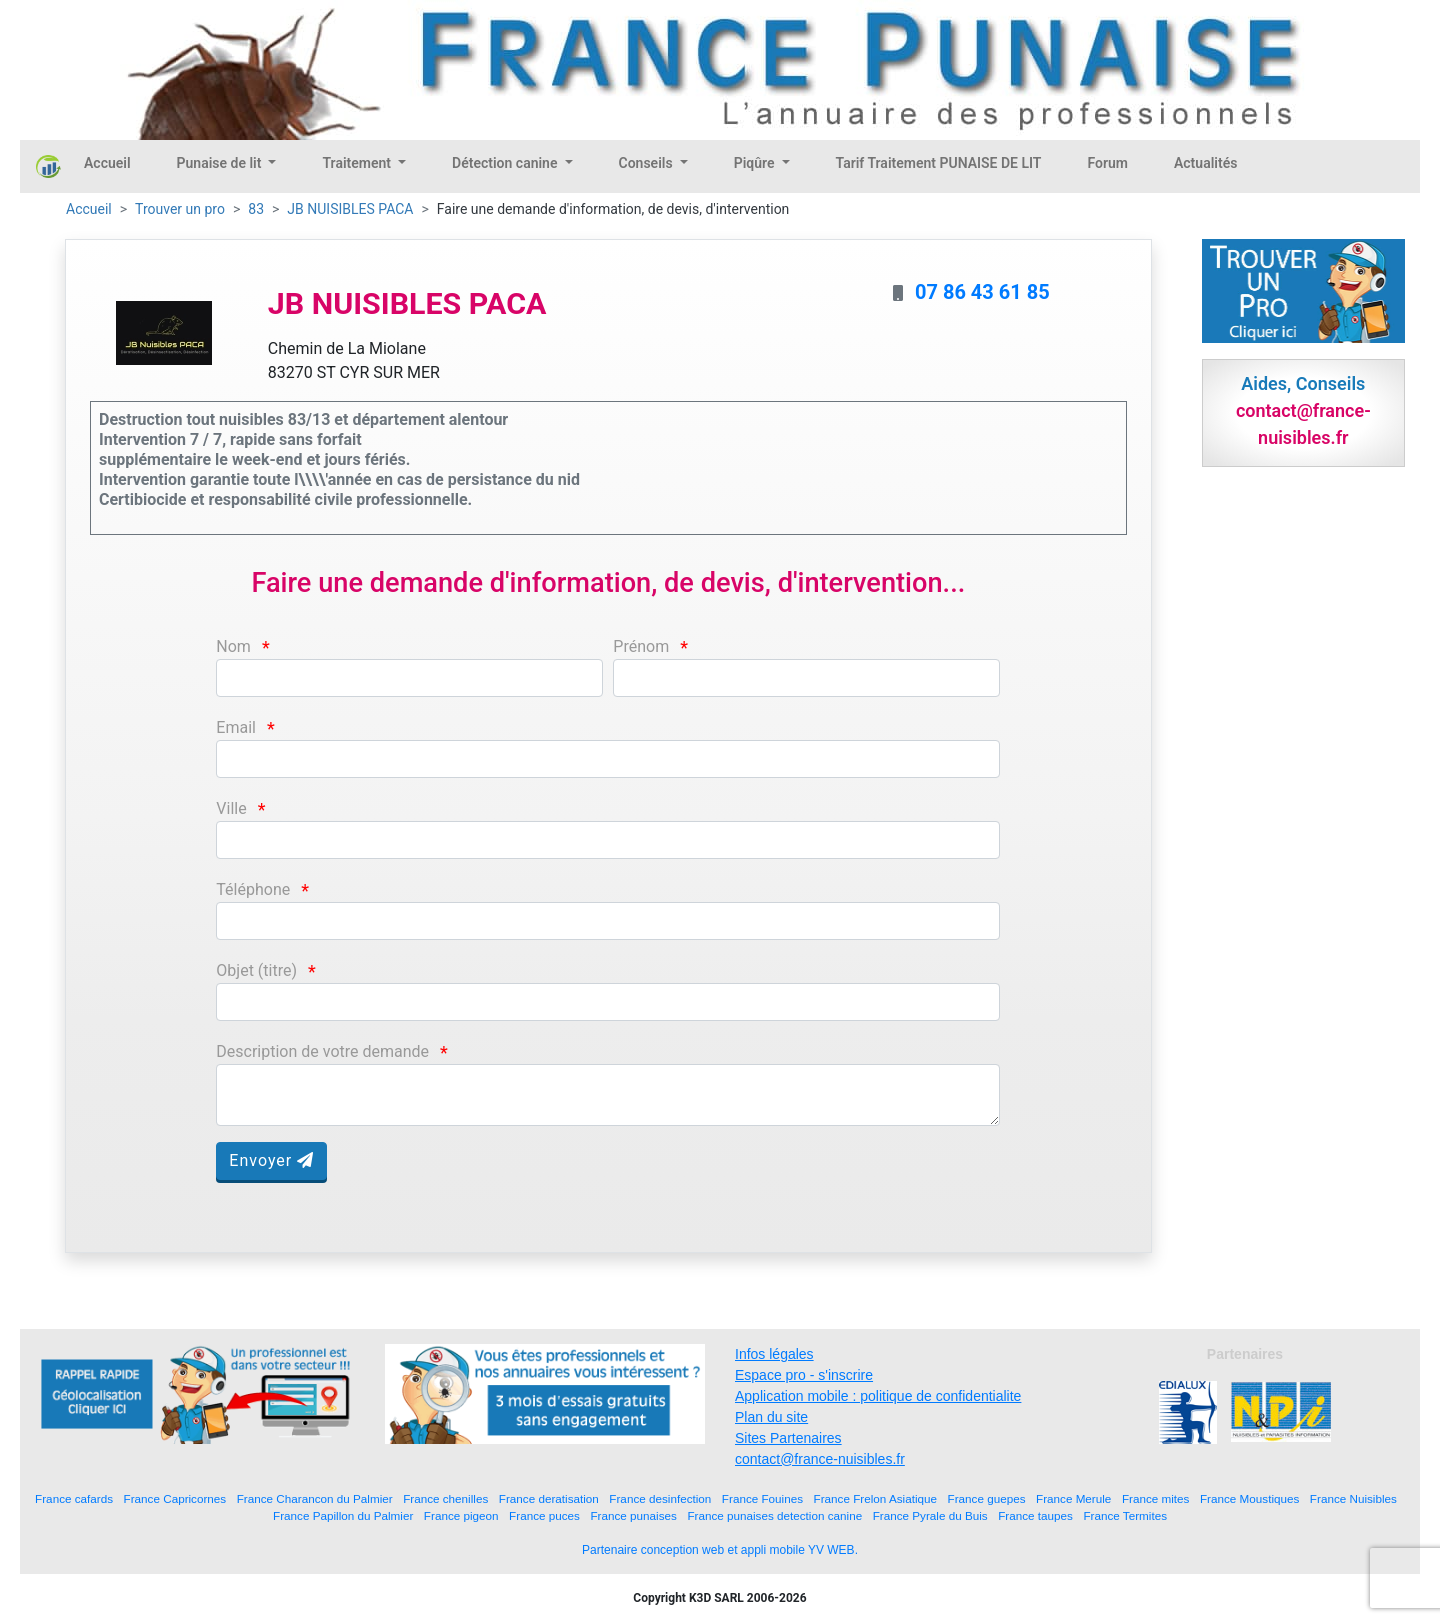  I want to click on Sites Partenaires, so click(788, 1438).